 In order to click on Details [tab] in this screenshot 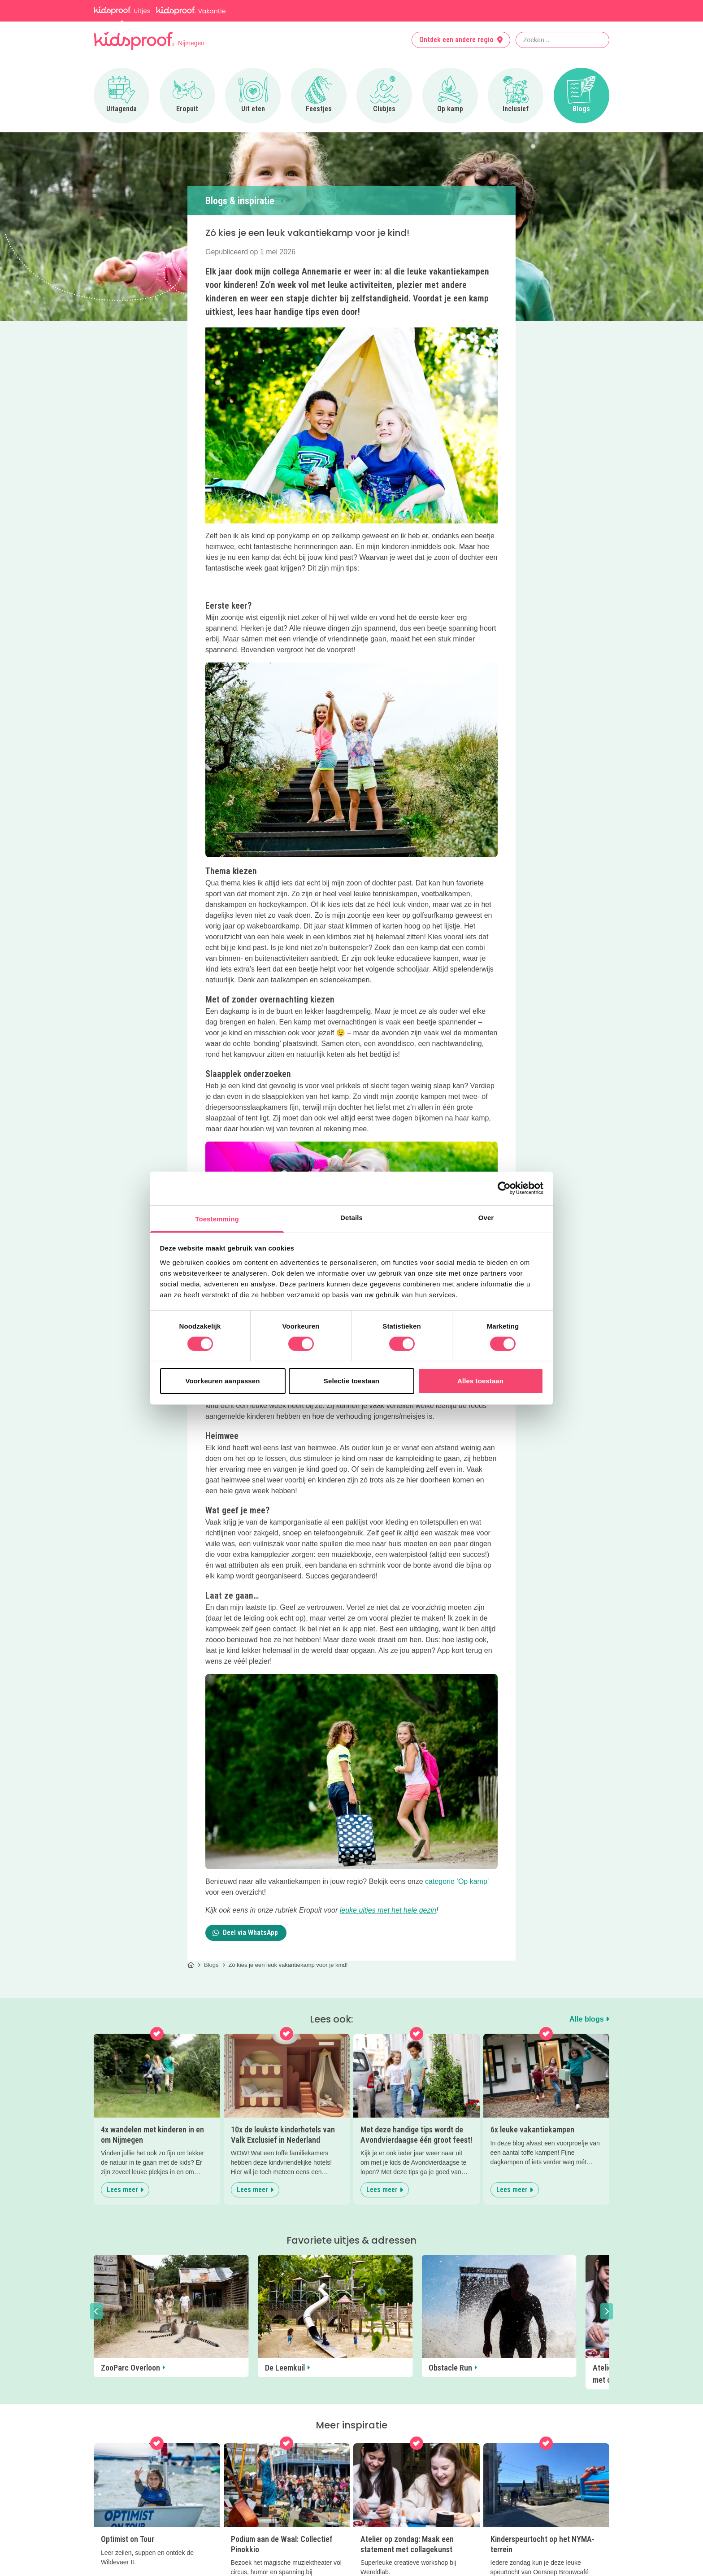, I will do `click(351, 1217)`.